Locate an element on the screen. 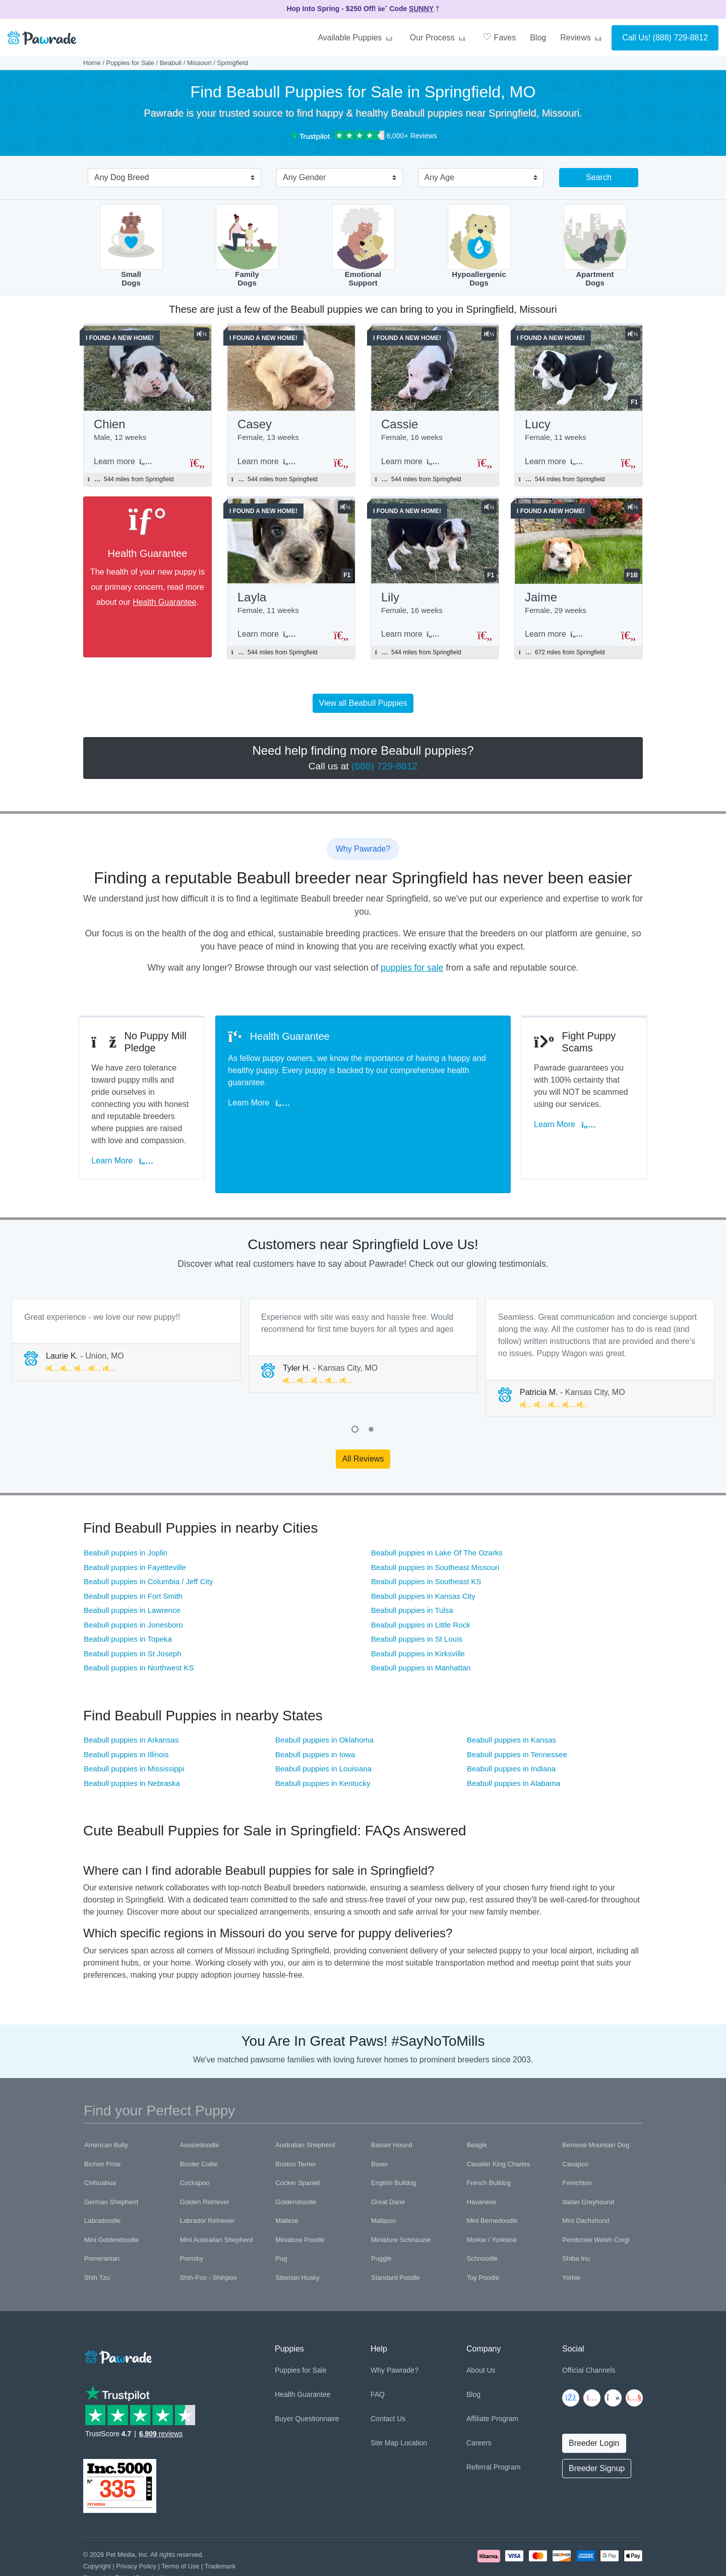  View all Beabull Puppies is located at coordinates (363, 707).